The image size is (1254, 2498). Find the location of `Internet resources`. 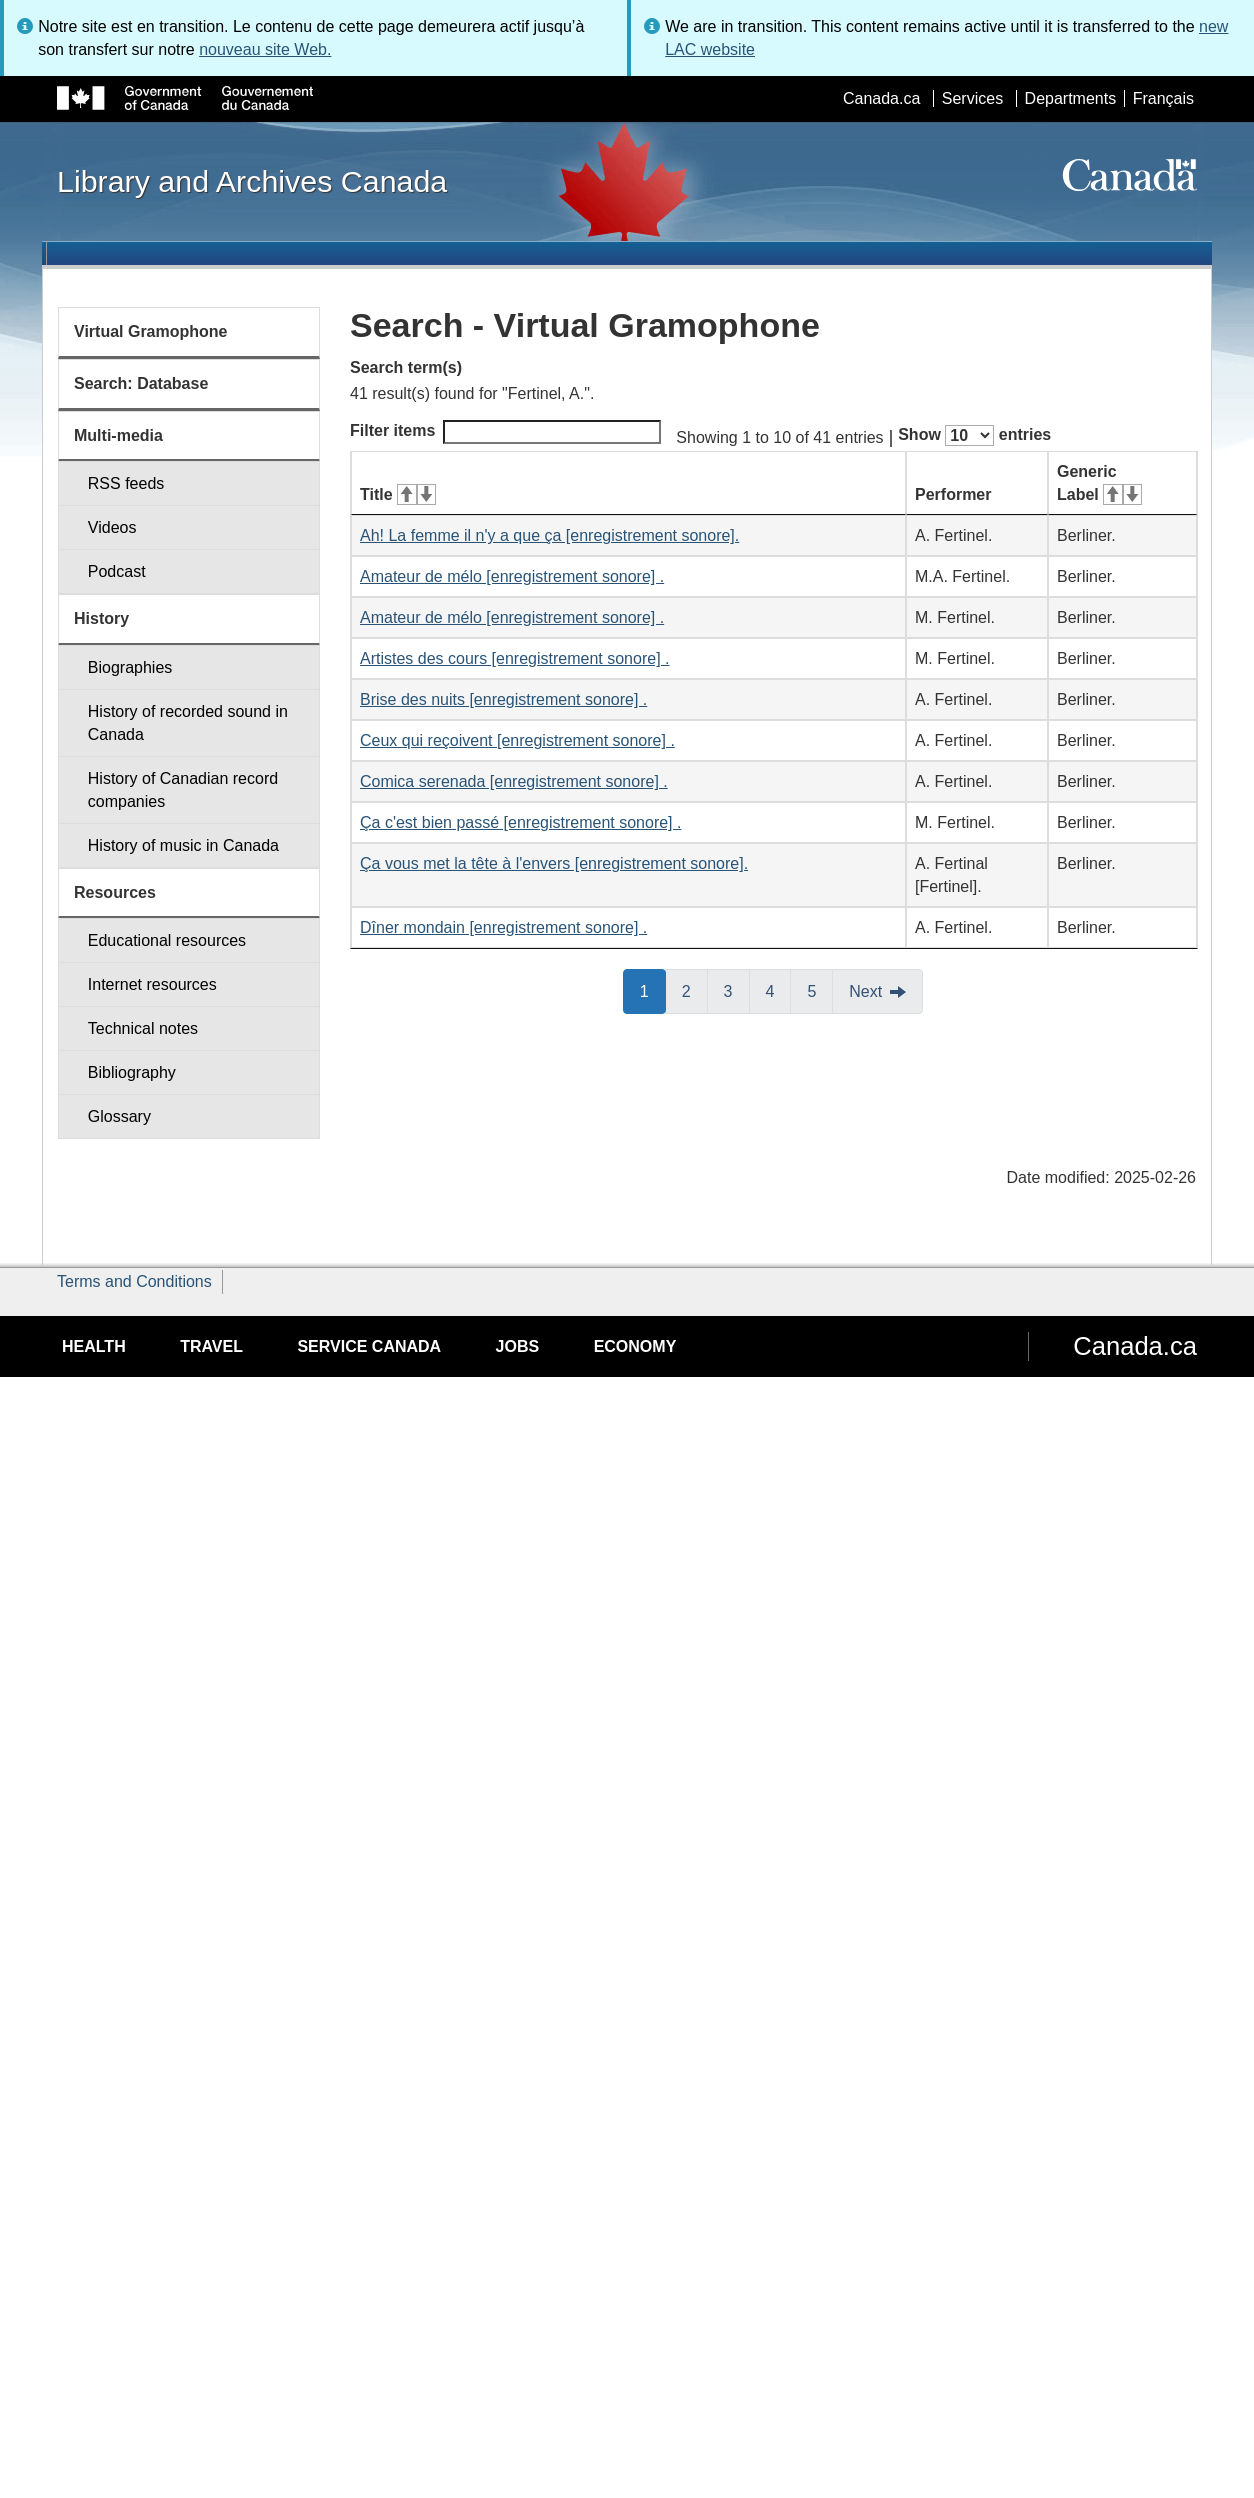

Internet resources is located at coordinates (152, 984).